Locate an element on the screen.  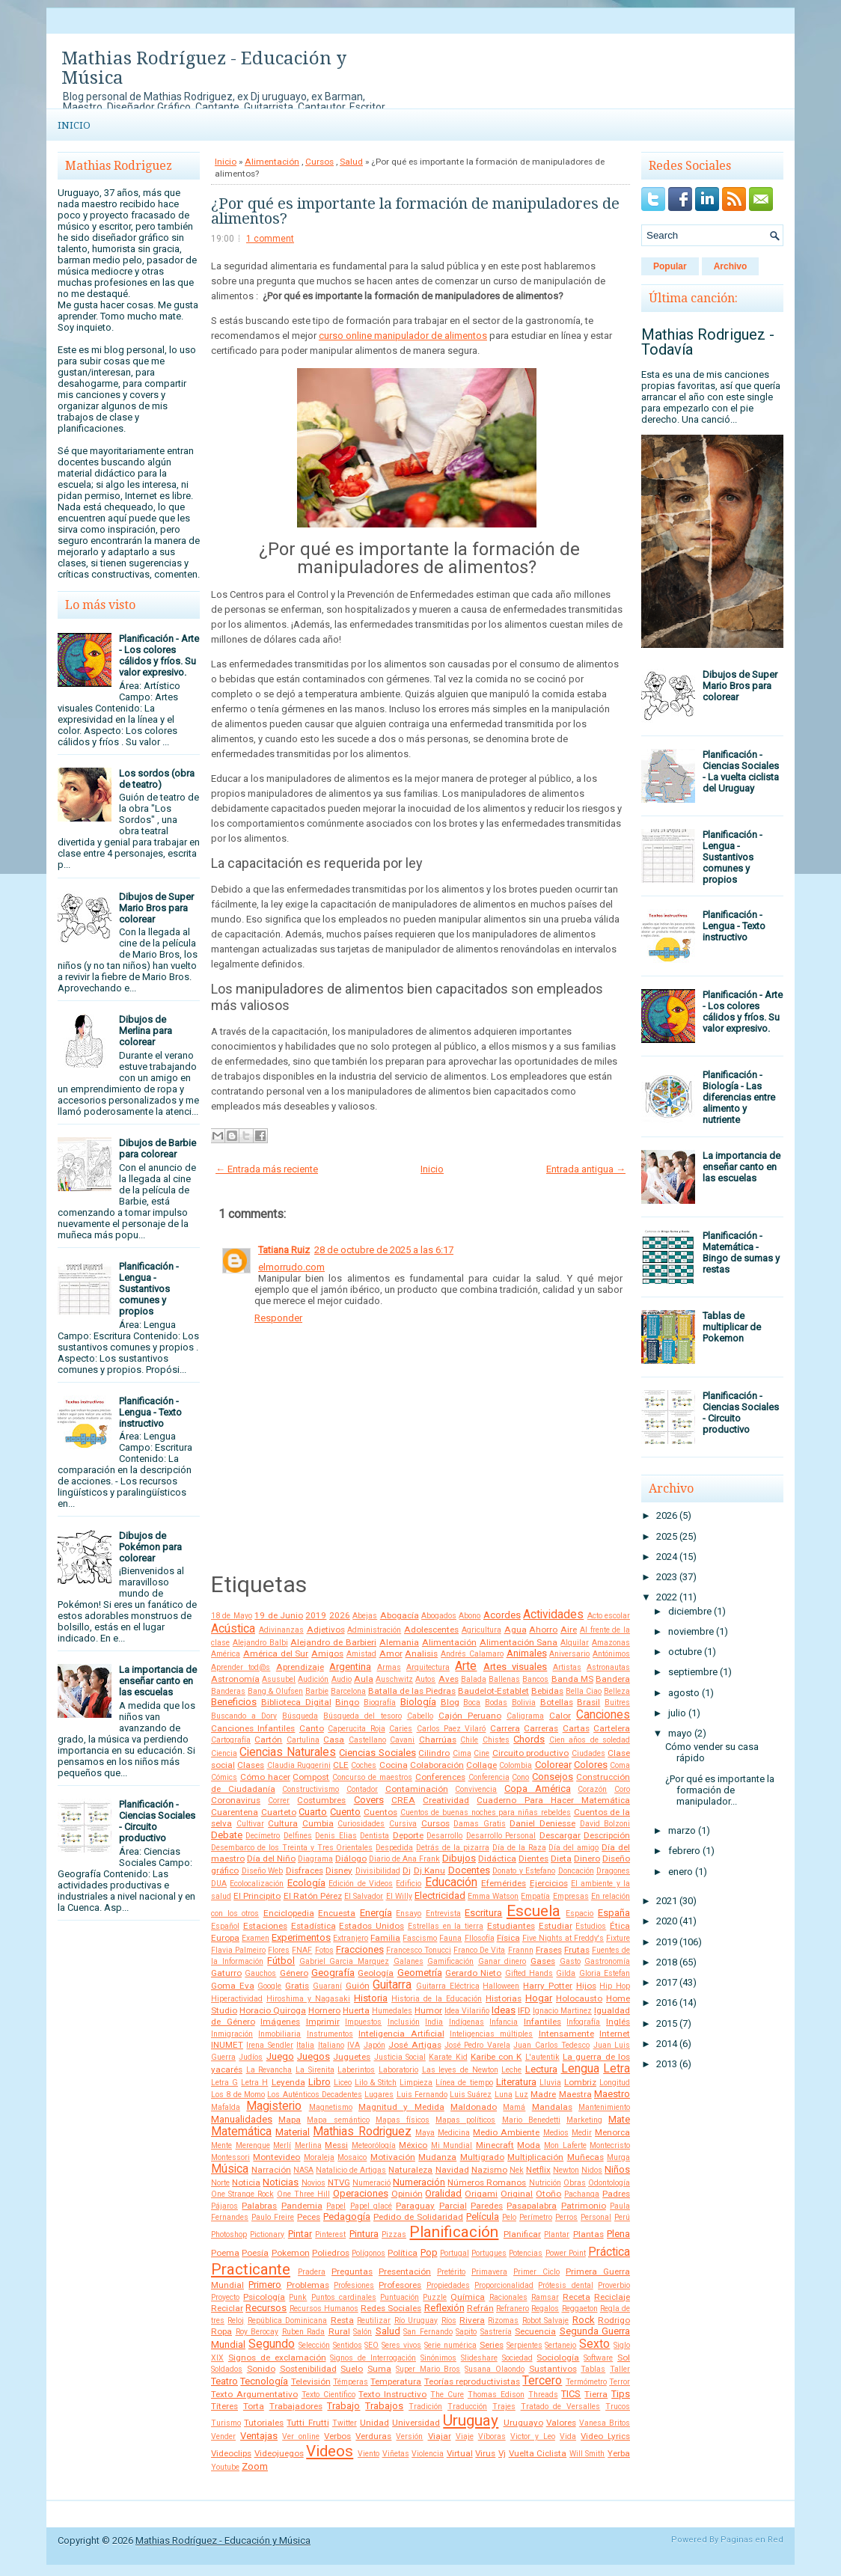
Batalla de las Piedras is located at coordinates (412, 1691).